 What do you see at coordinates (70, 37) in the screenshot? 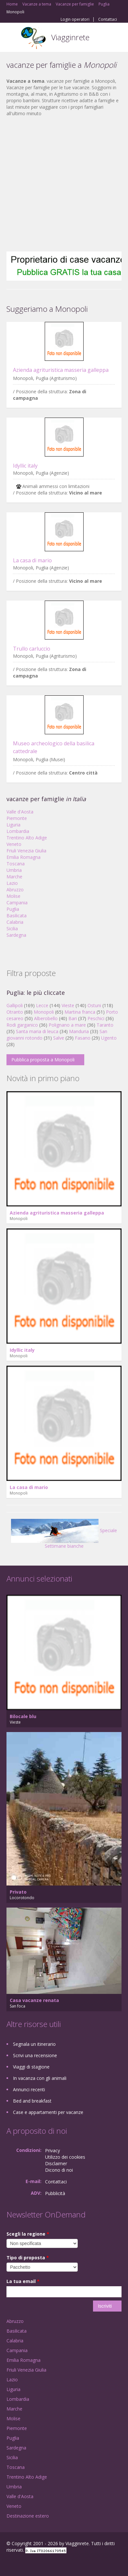
I see `Viagginrete` at bounding box center [70, 37].